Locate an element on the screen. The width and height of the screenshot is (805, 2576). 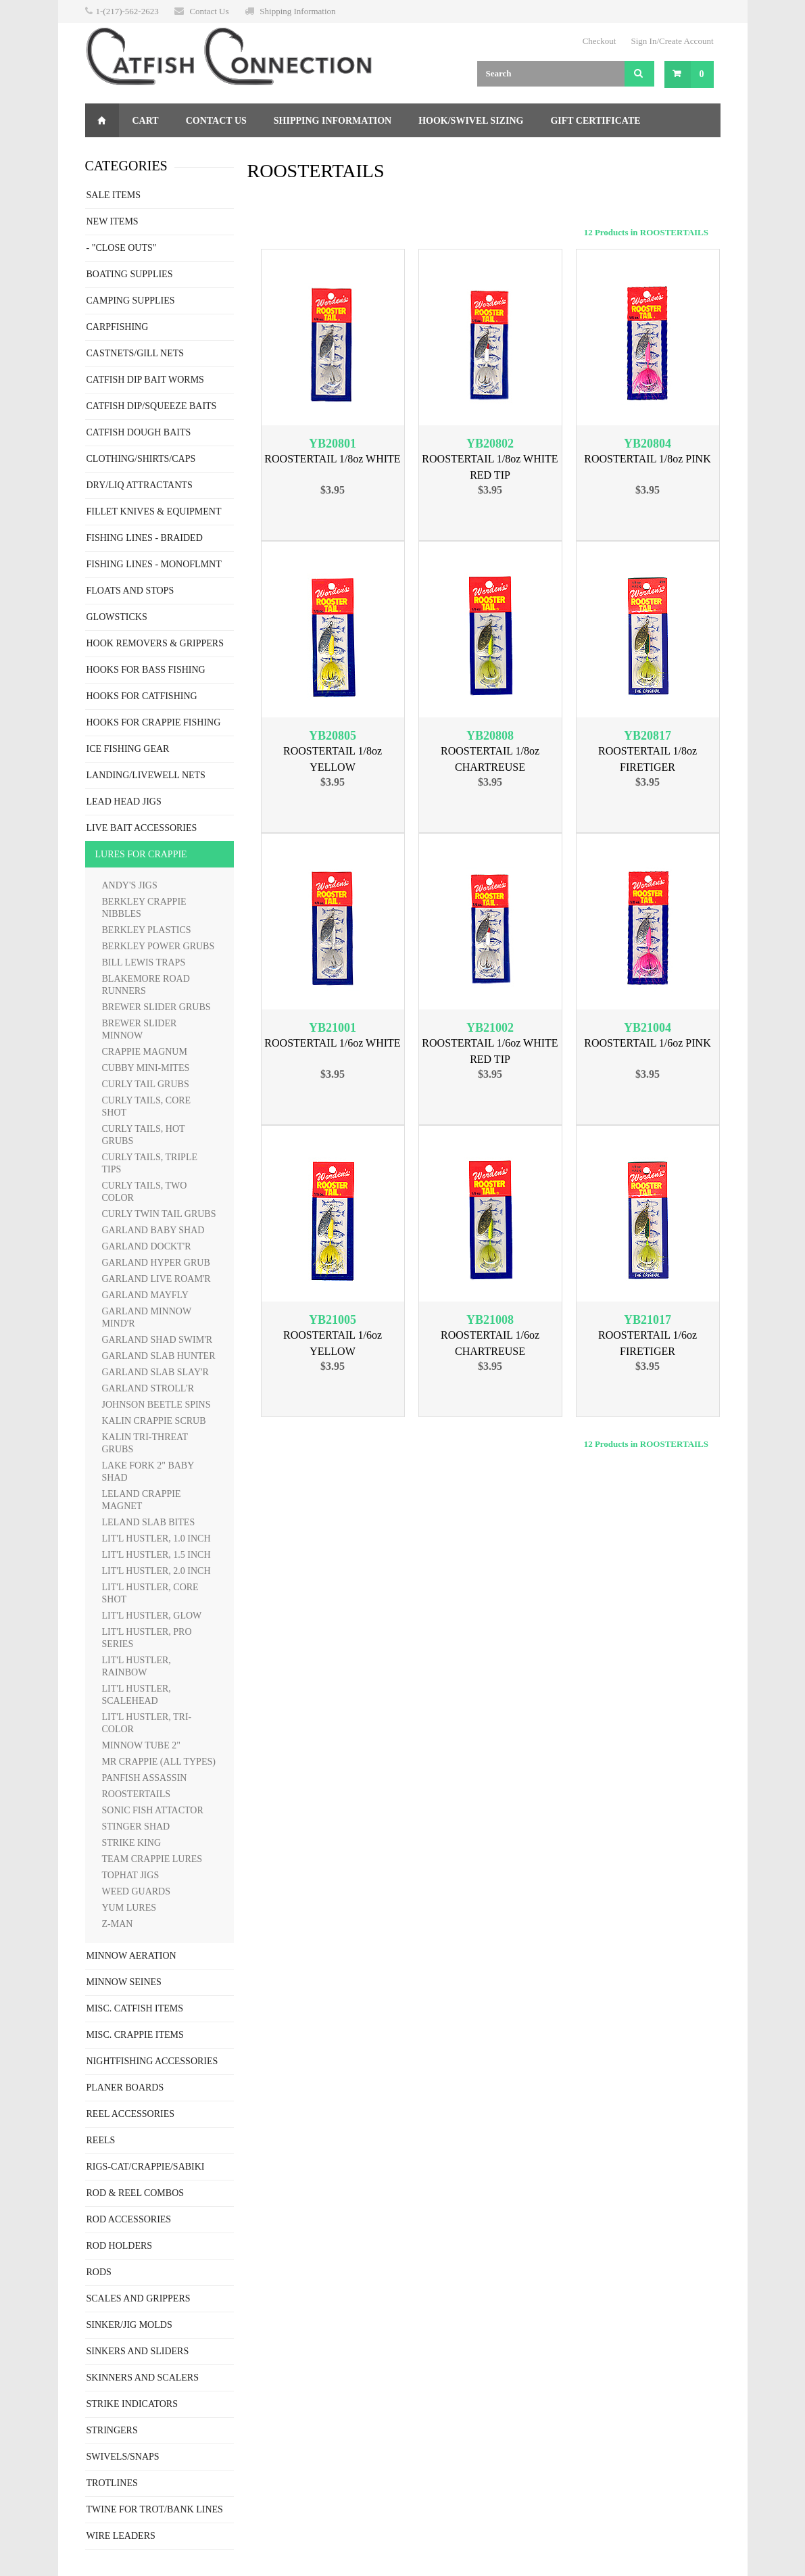
GARLAND SHAD SWIM'R is located at coordinates (157, 1340).